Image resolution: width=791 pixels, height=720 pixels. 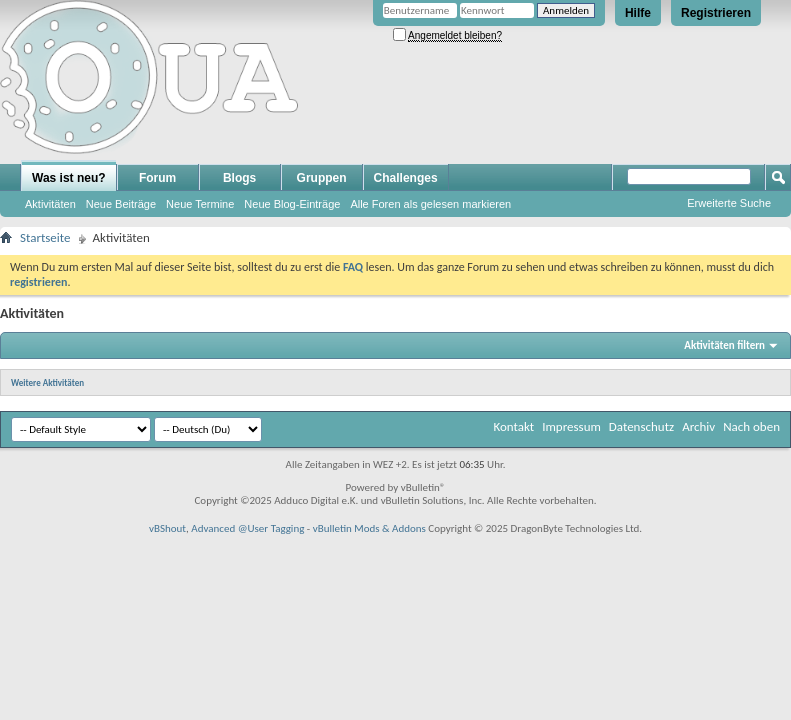 I want to click on Neue Termine, so click(x=200, y=204).